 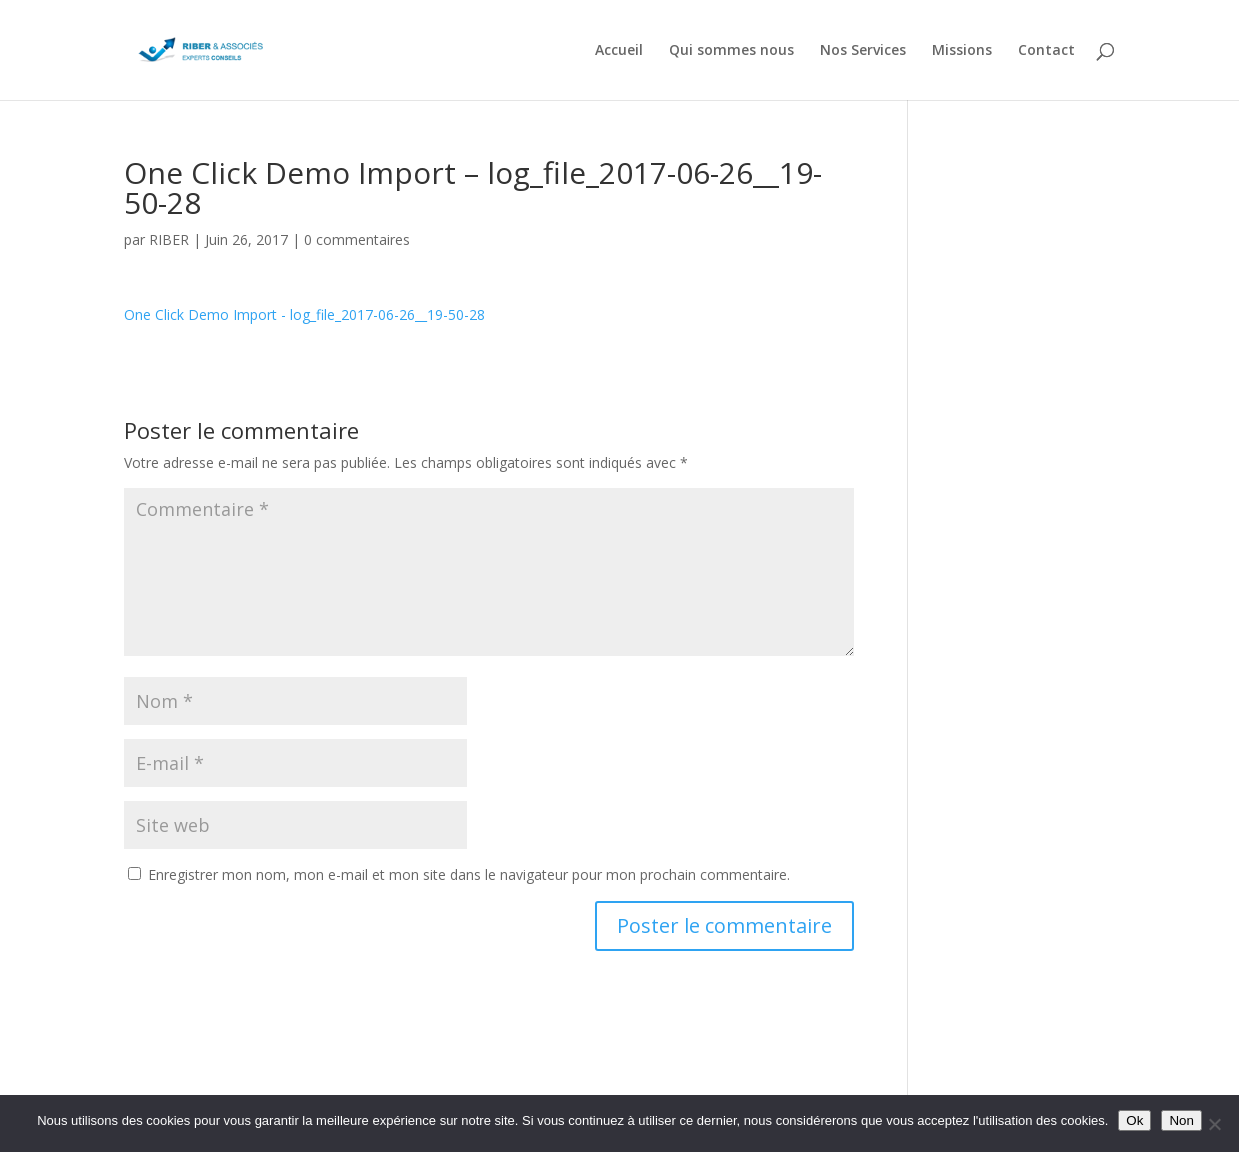 I want to click on Contact, so click(x=1046, y=51).